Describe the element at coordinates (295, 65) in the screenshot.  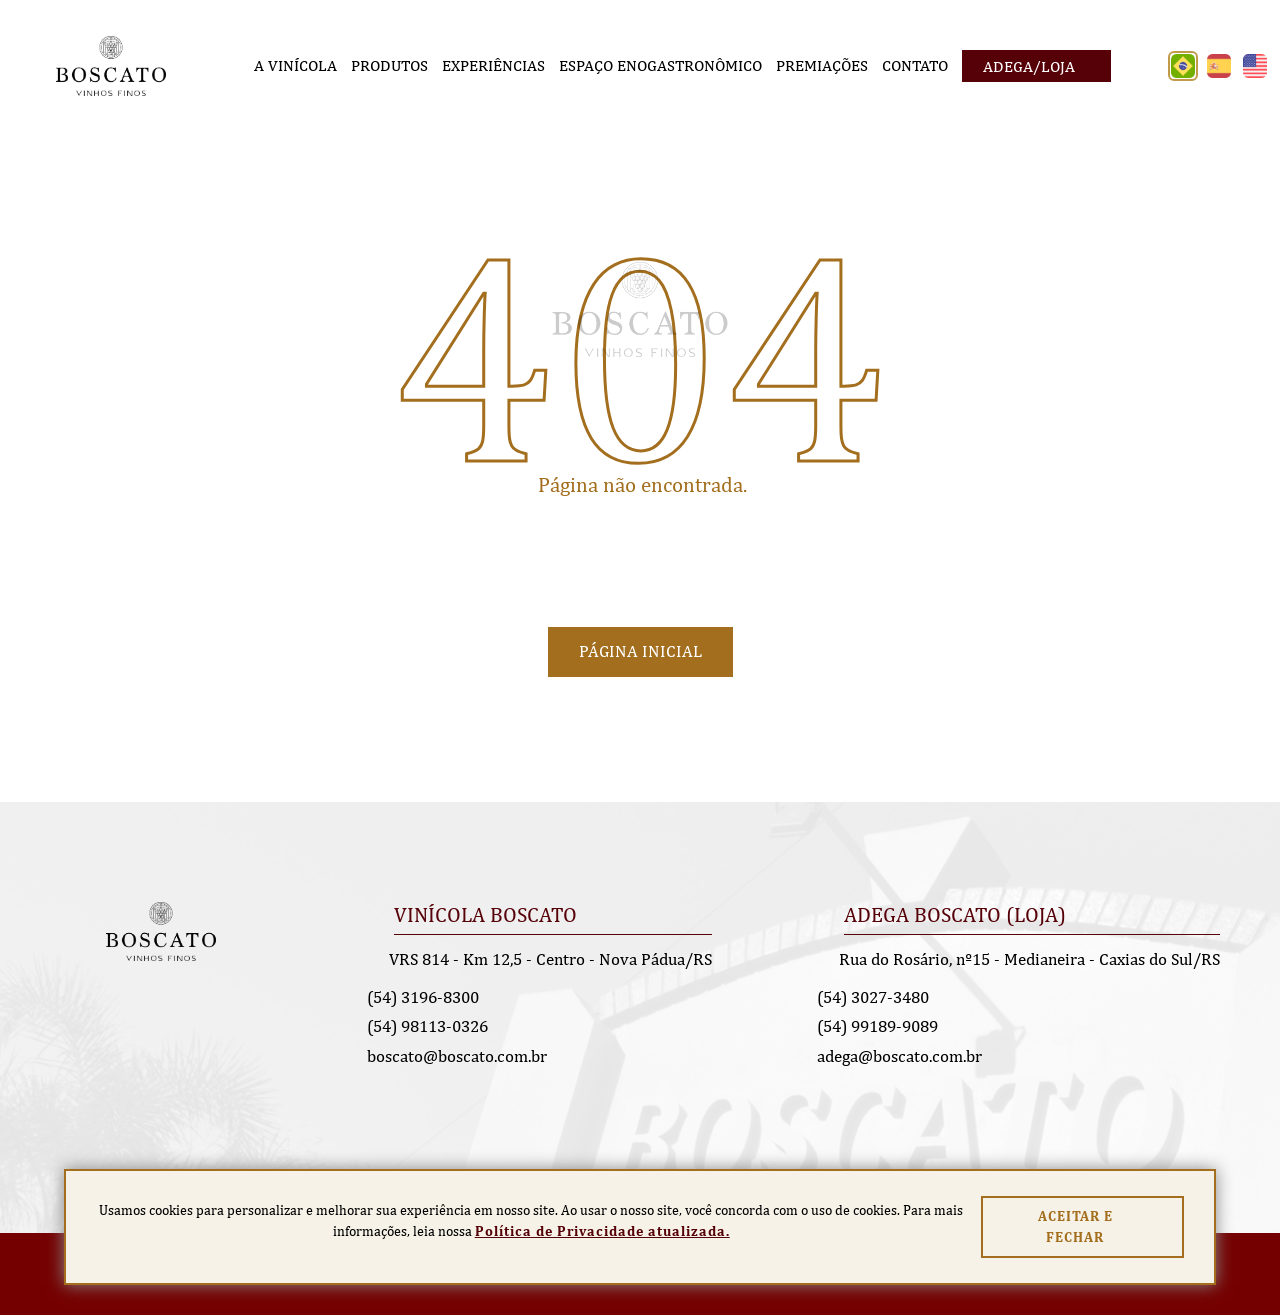
I see `[A Vinícola]` at that location.